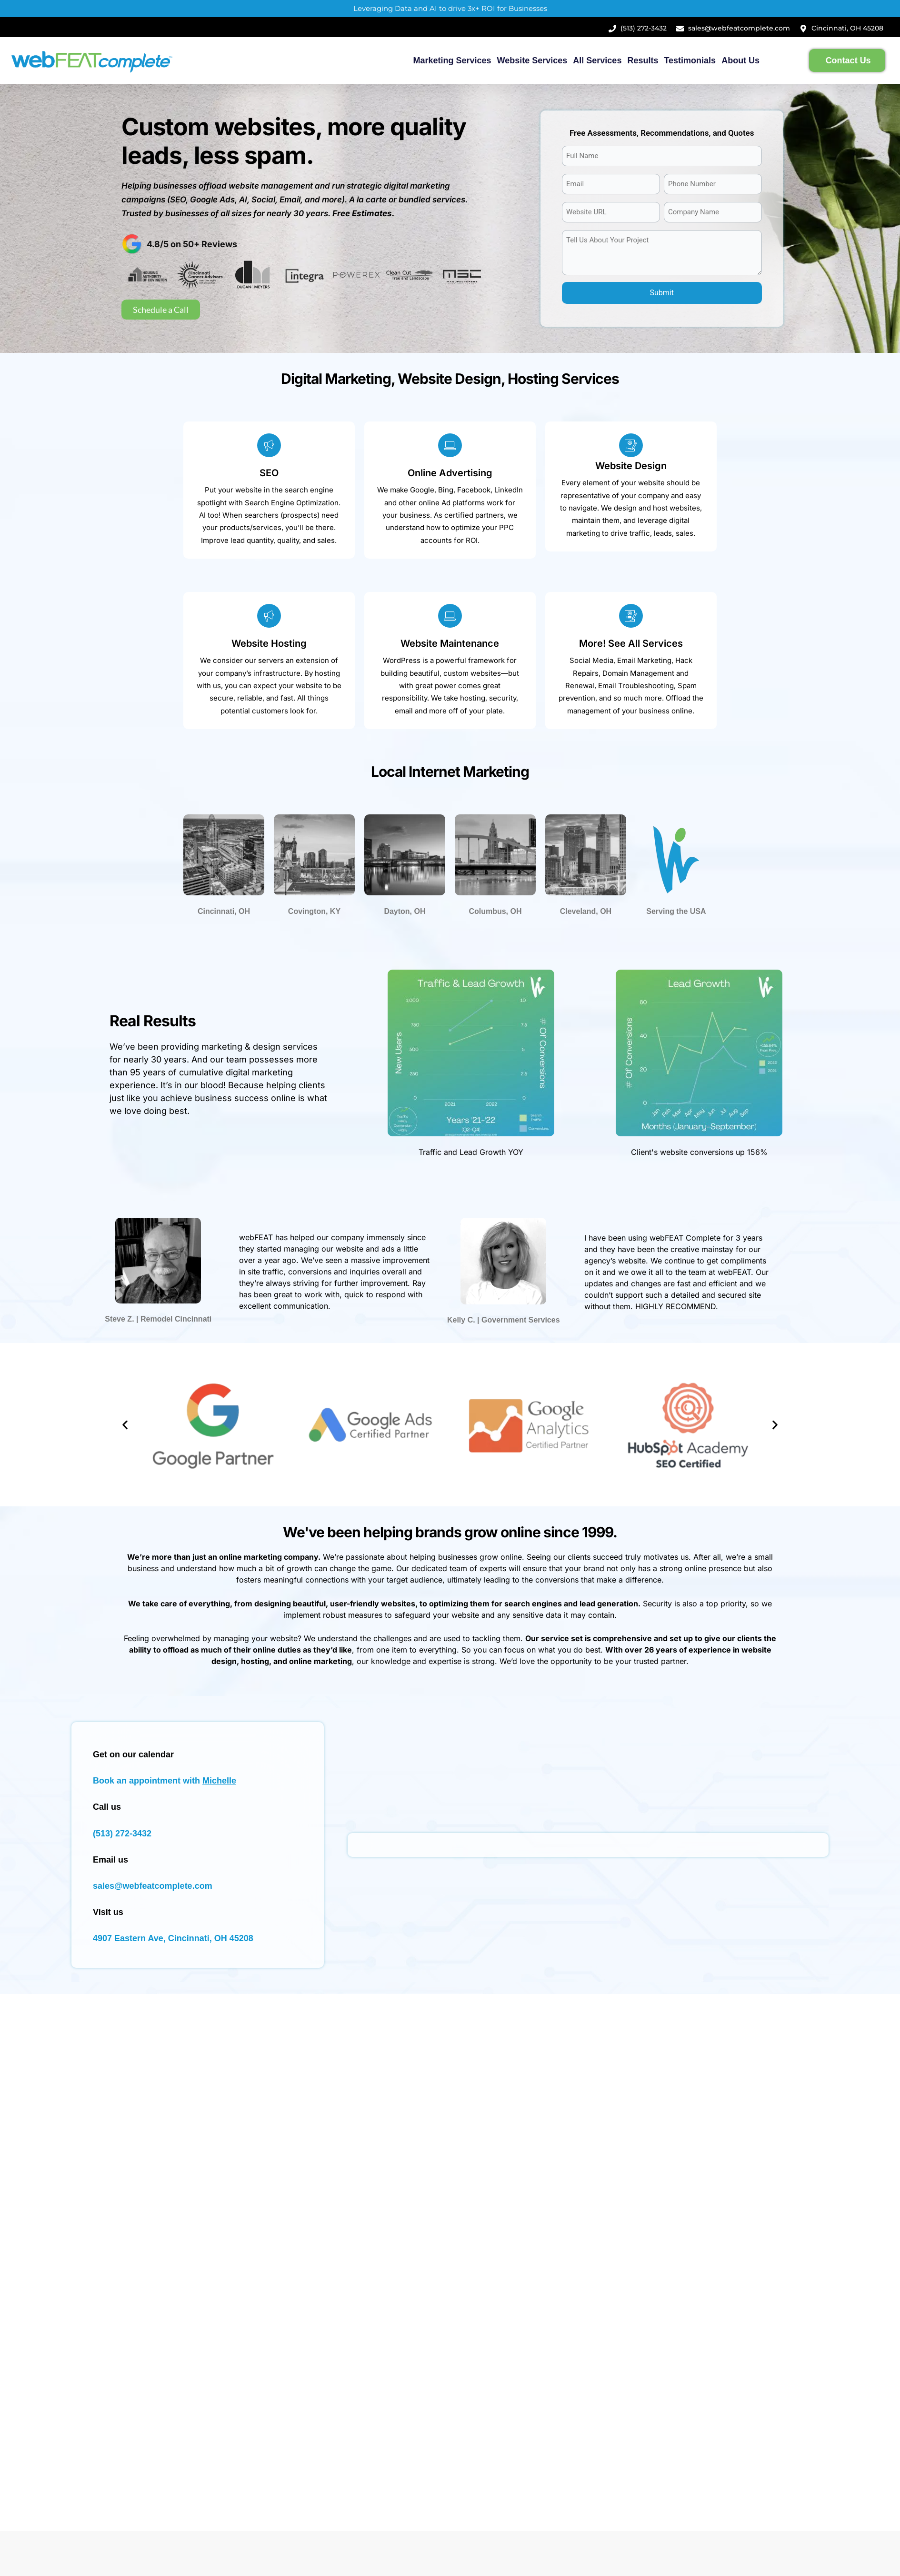  What do you see at coordinates (532, 60) in the screenshot?
I see `Website Services` at bounding box center [532, 60].